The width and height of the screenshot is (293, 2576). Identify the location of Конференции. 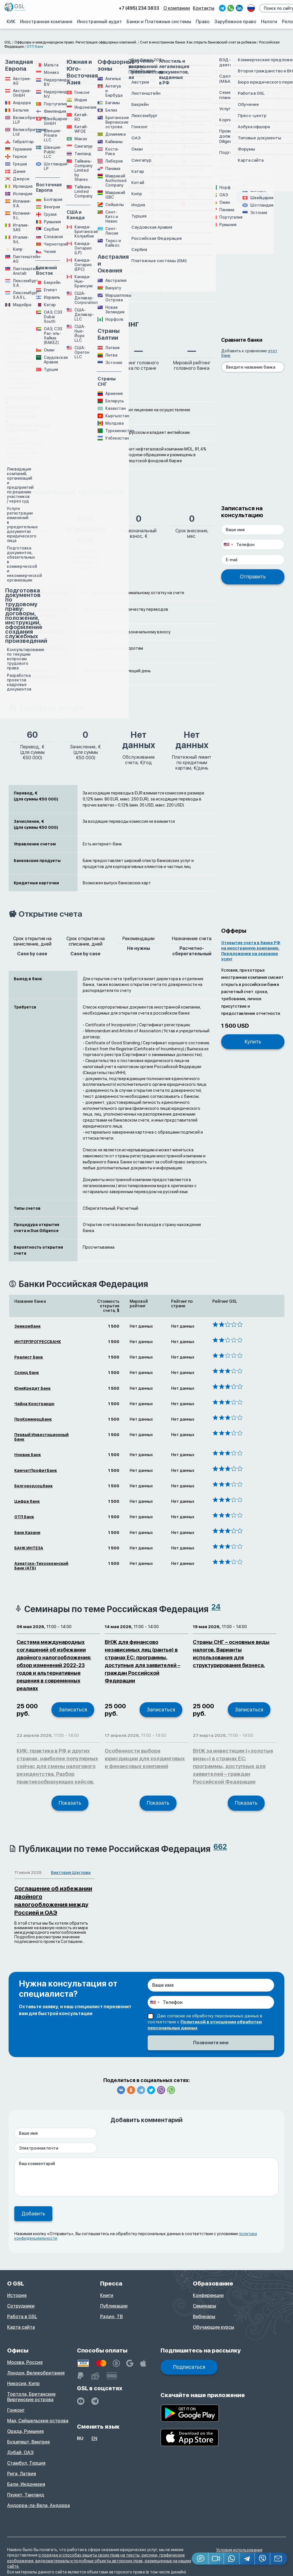
(208, 2295).